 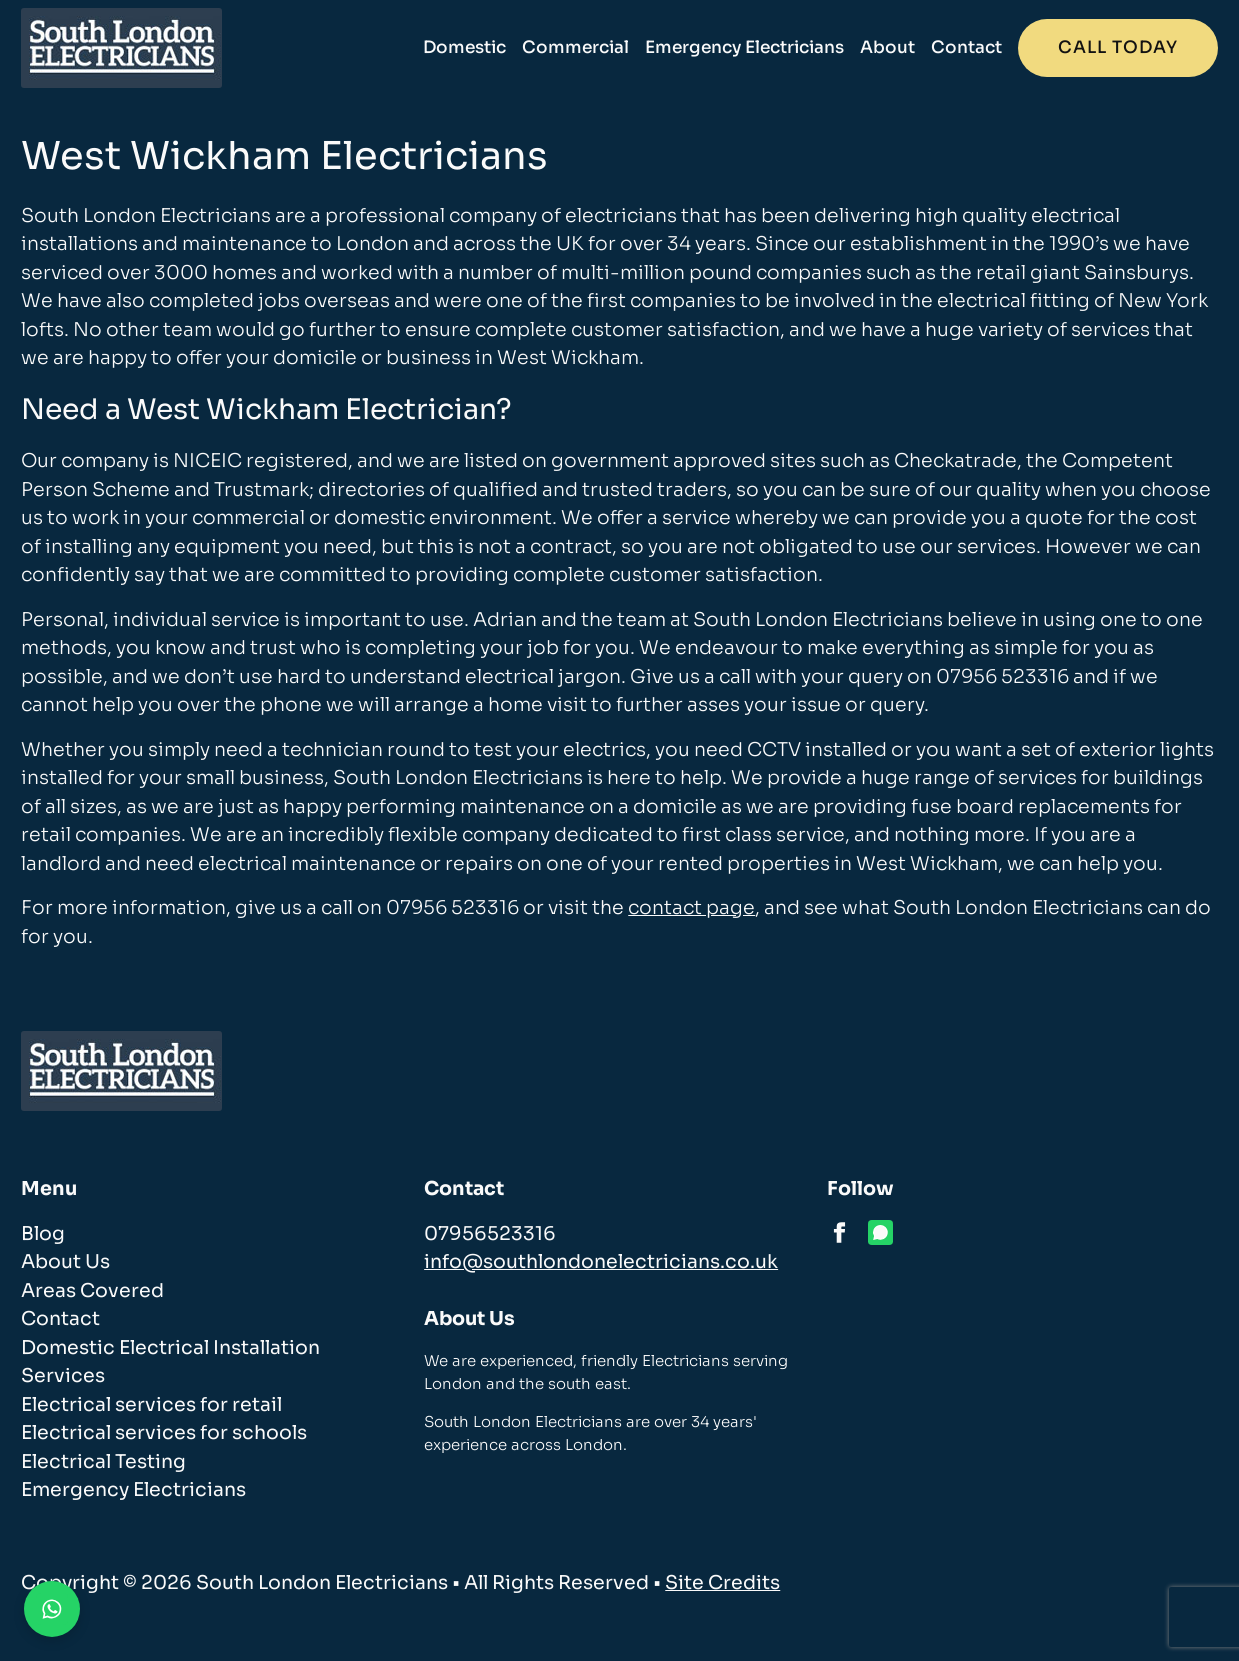 What do you see at coordinates (103, 1462) in the screenshot?
I see `Electrical Testing` at bounding box center [103, 1462].